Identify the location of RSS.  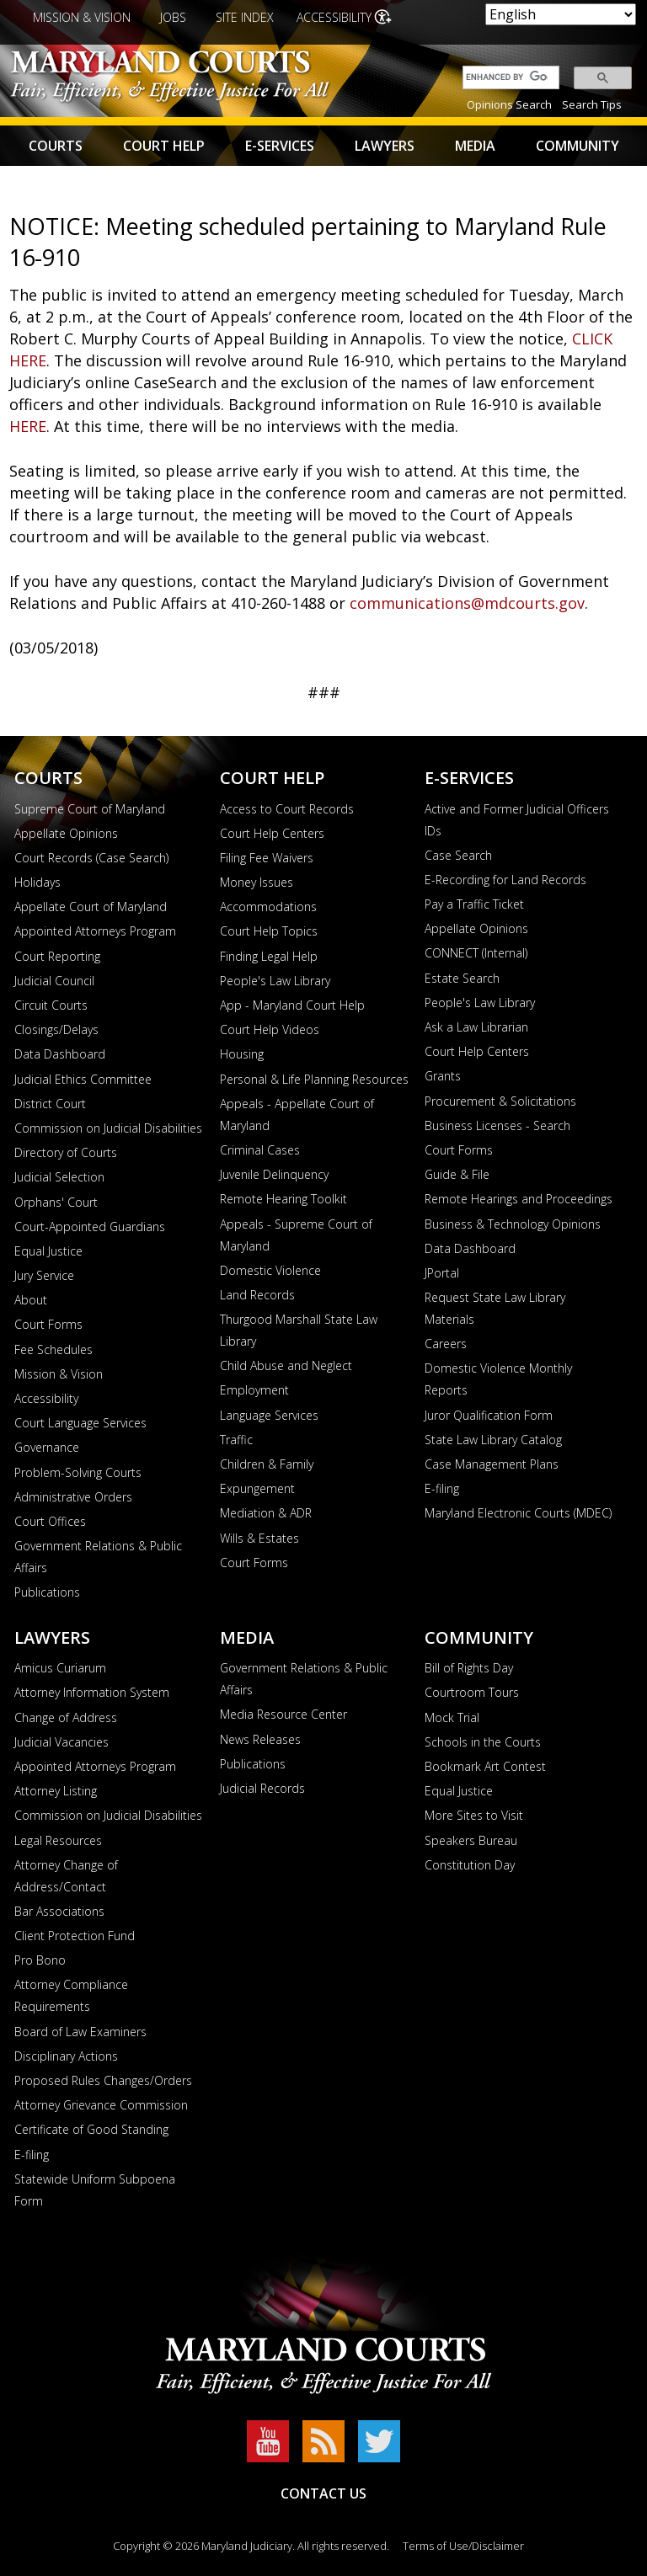
(323, 2441).